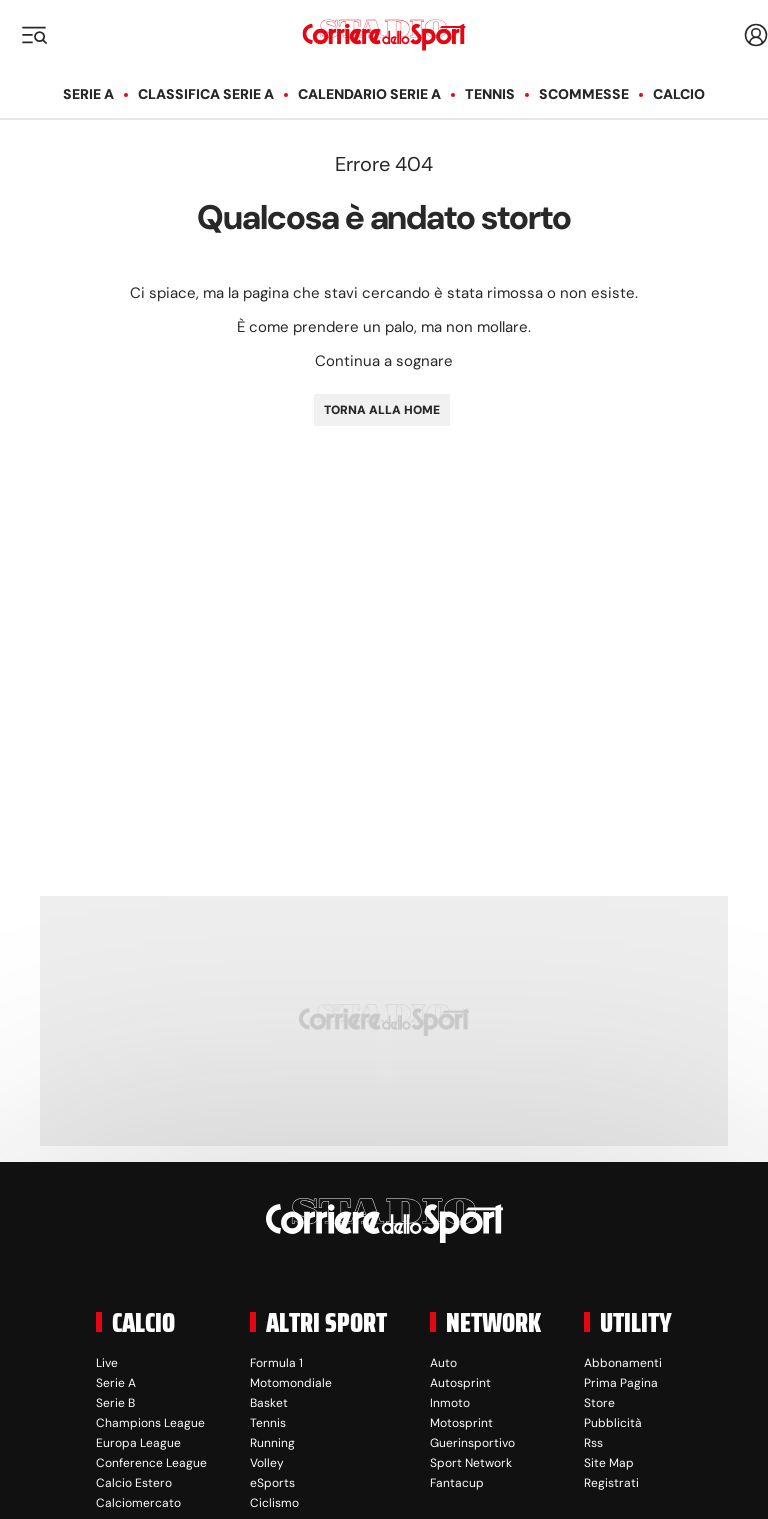 The width and height of the screenshot is (768, 1519). I want to click on Classifica Serie A, so click(206, 94).